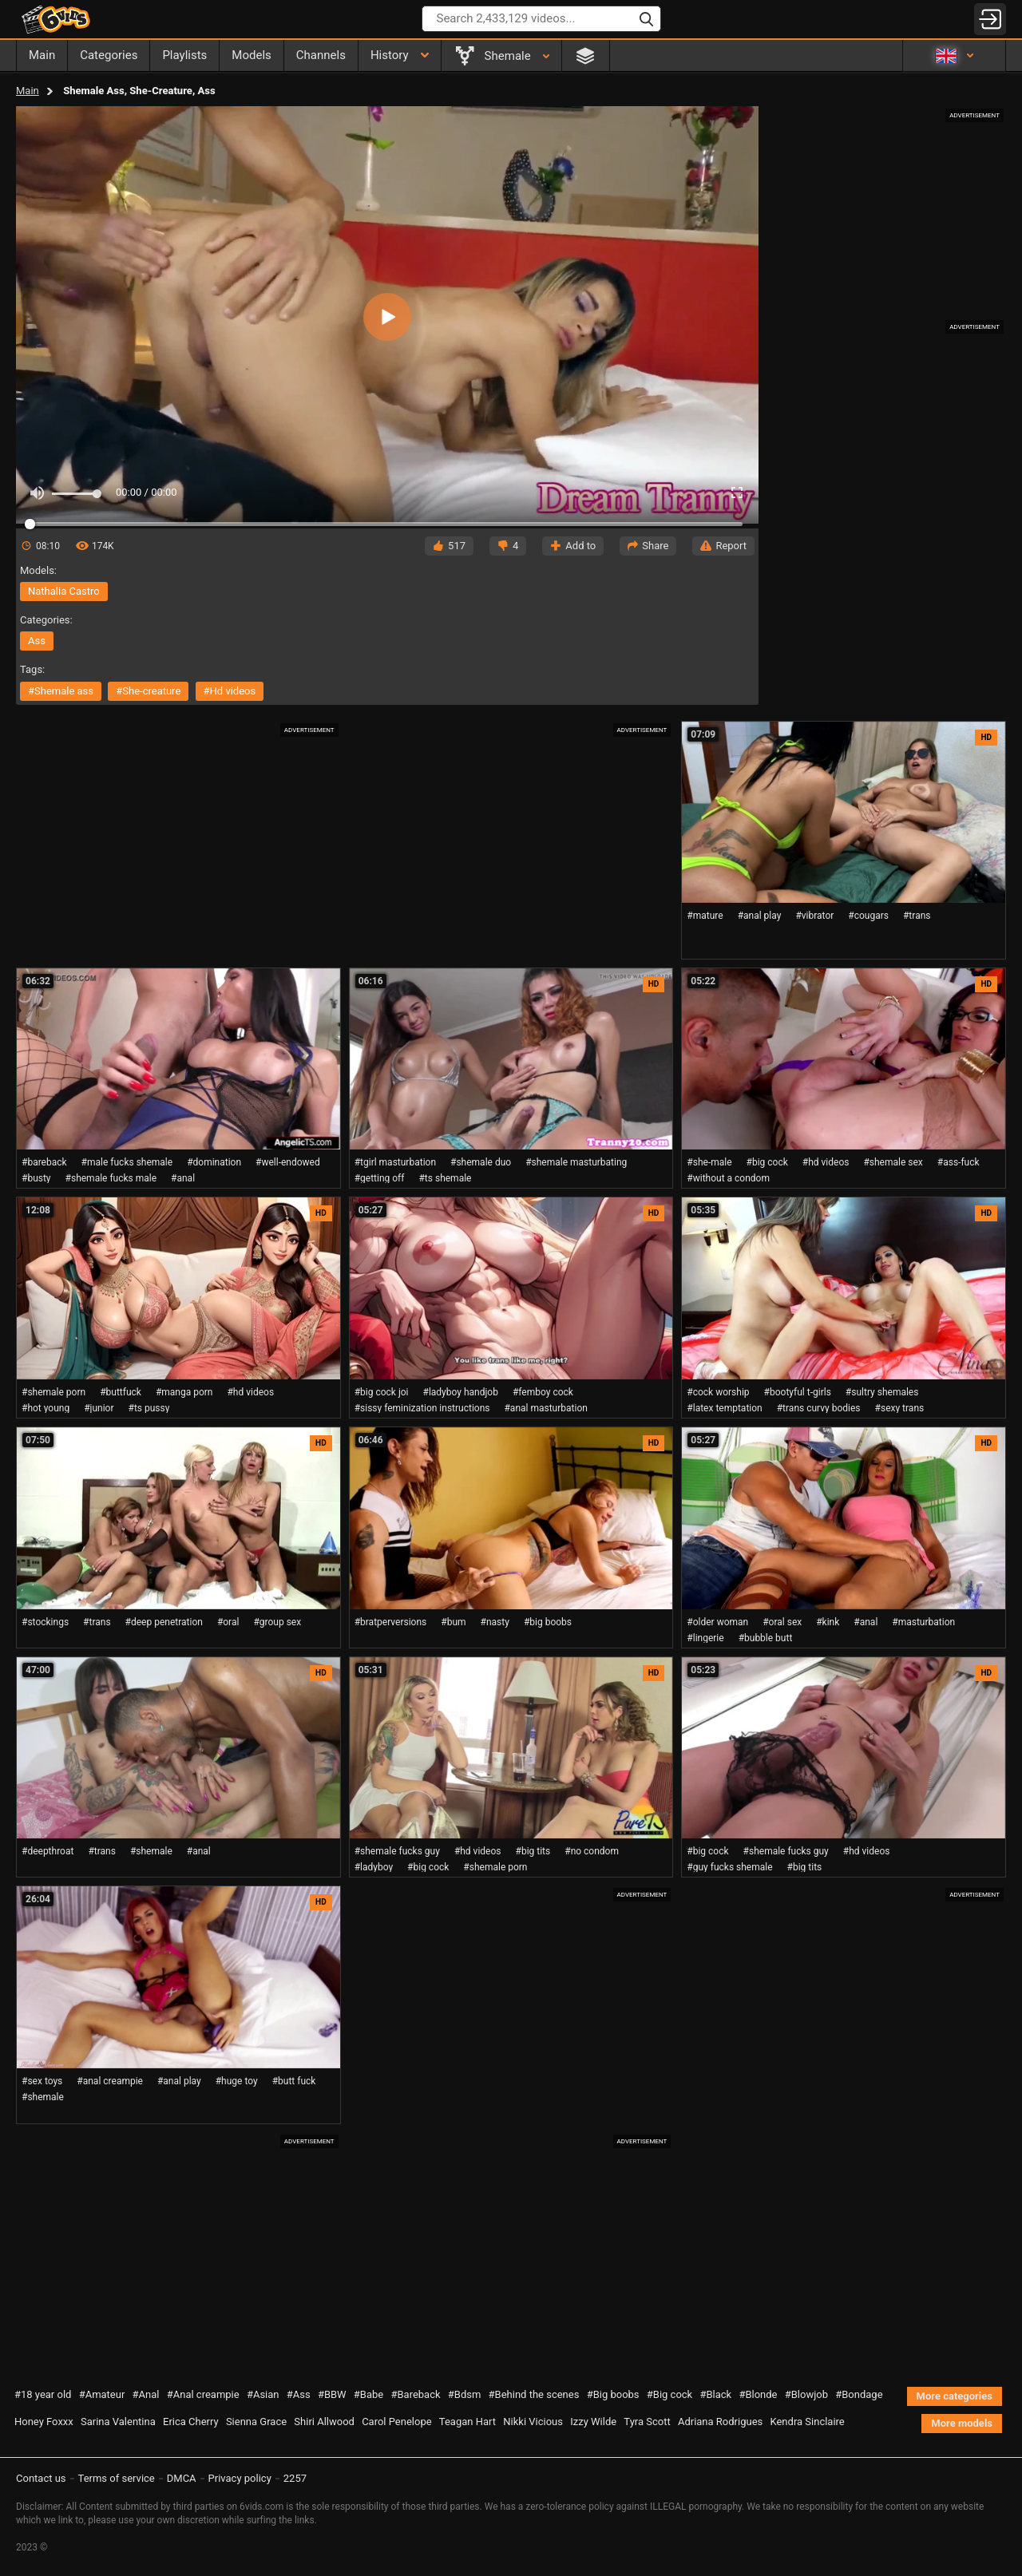 The height and width of the screenshot is (2576, 1022). I want to click on #bratperversions, so click(391, 1622).